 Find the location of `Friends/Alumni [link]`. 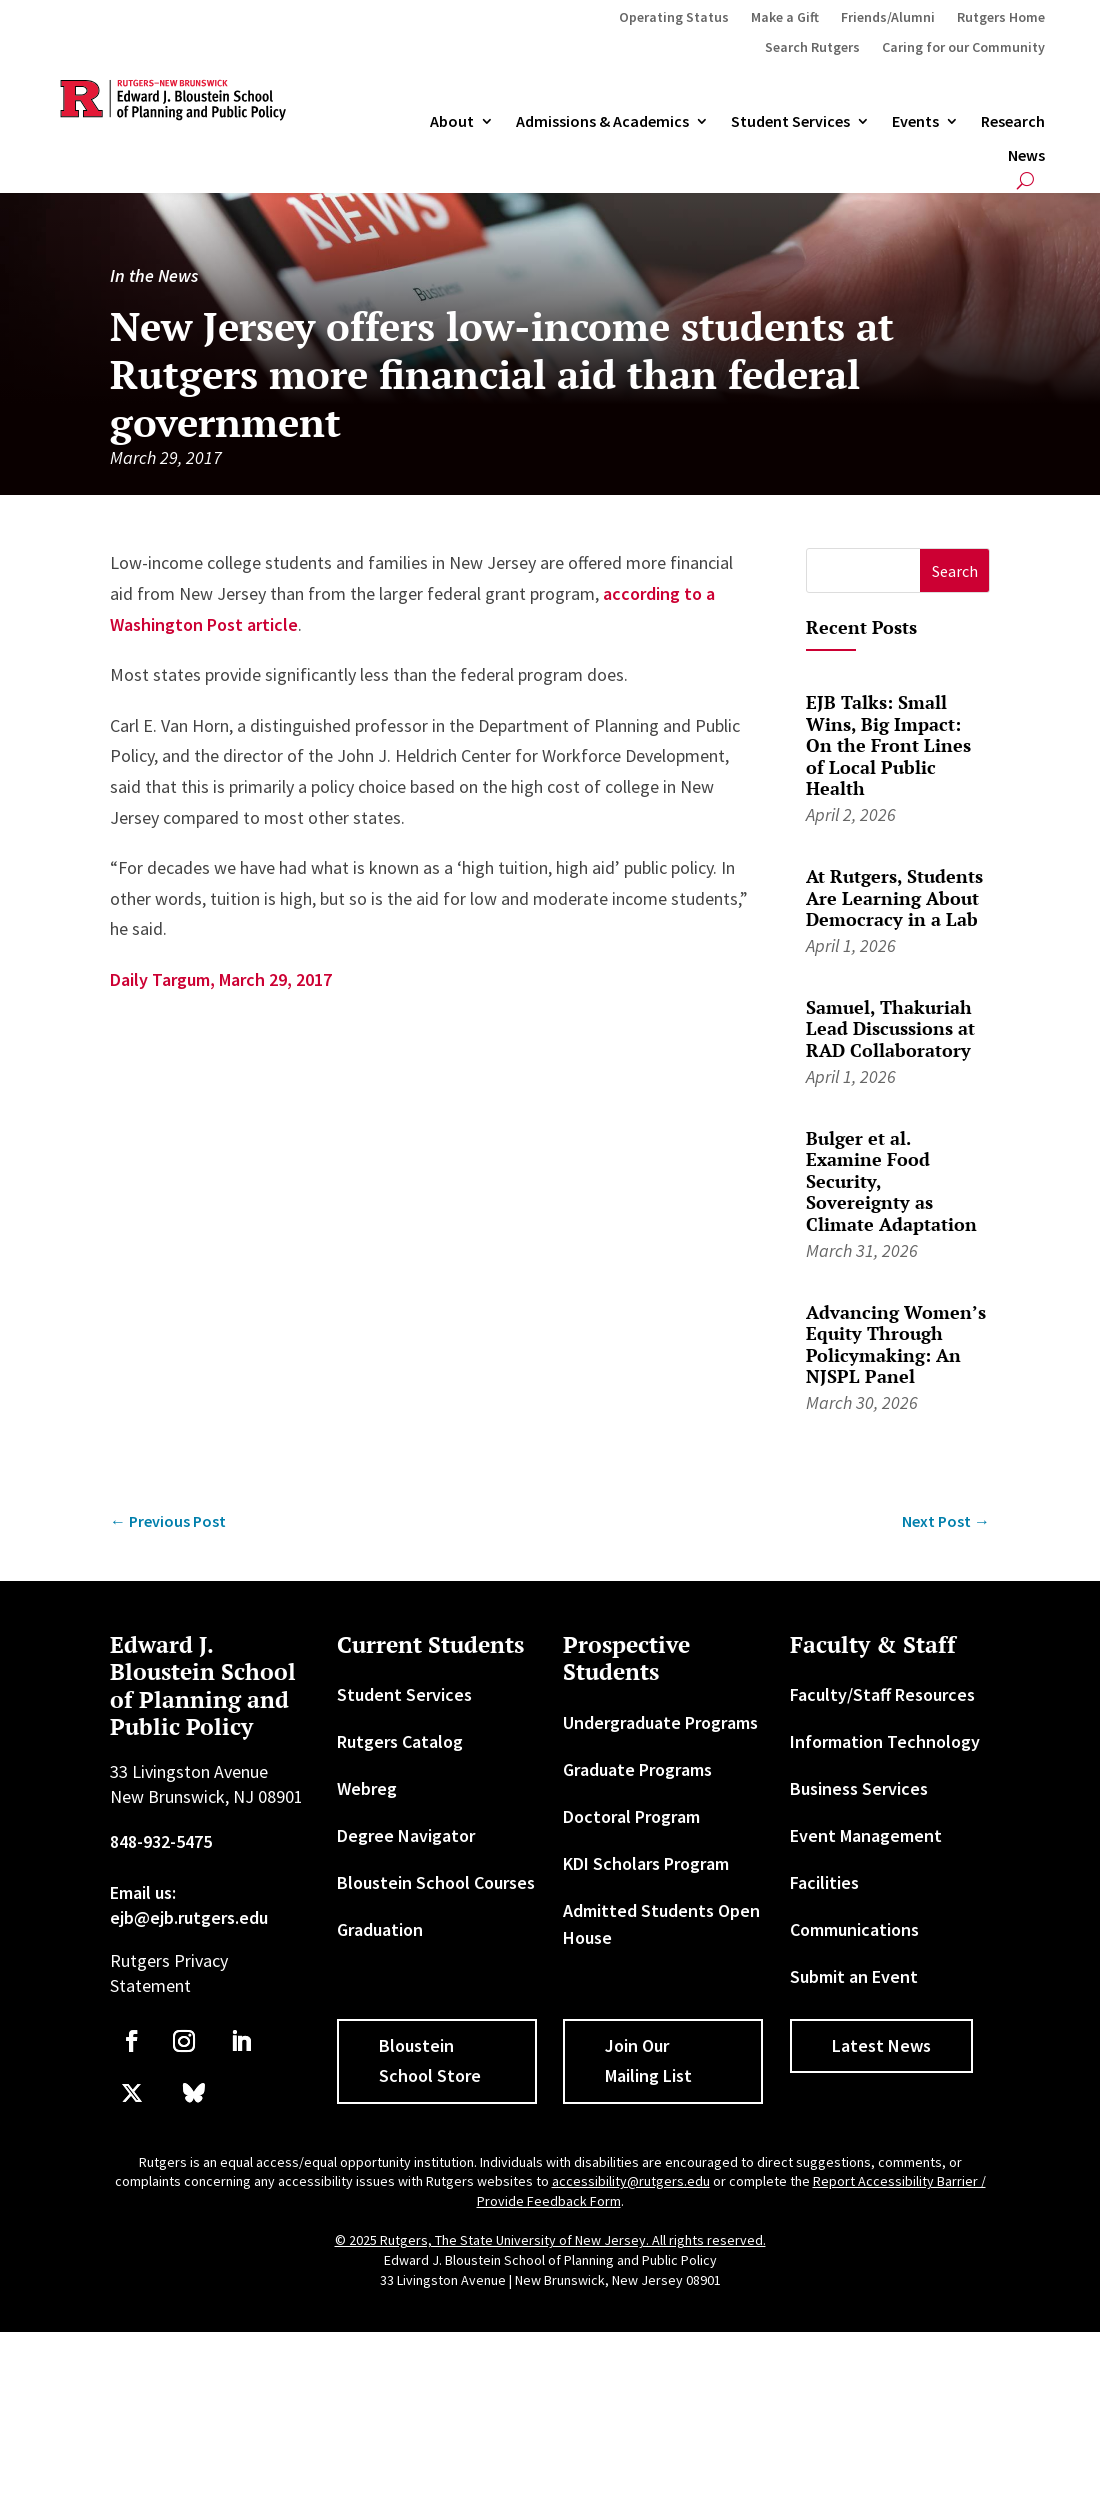

Friends/Alumni [link] is located at coordinates (888, 18).